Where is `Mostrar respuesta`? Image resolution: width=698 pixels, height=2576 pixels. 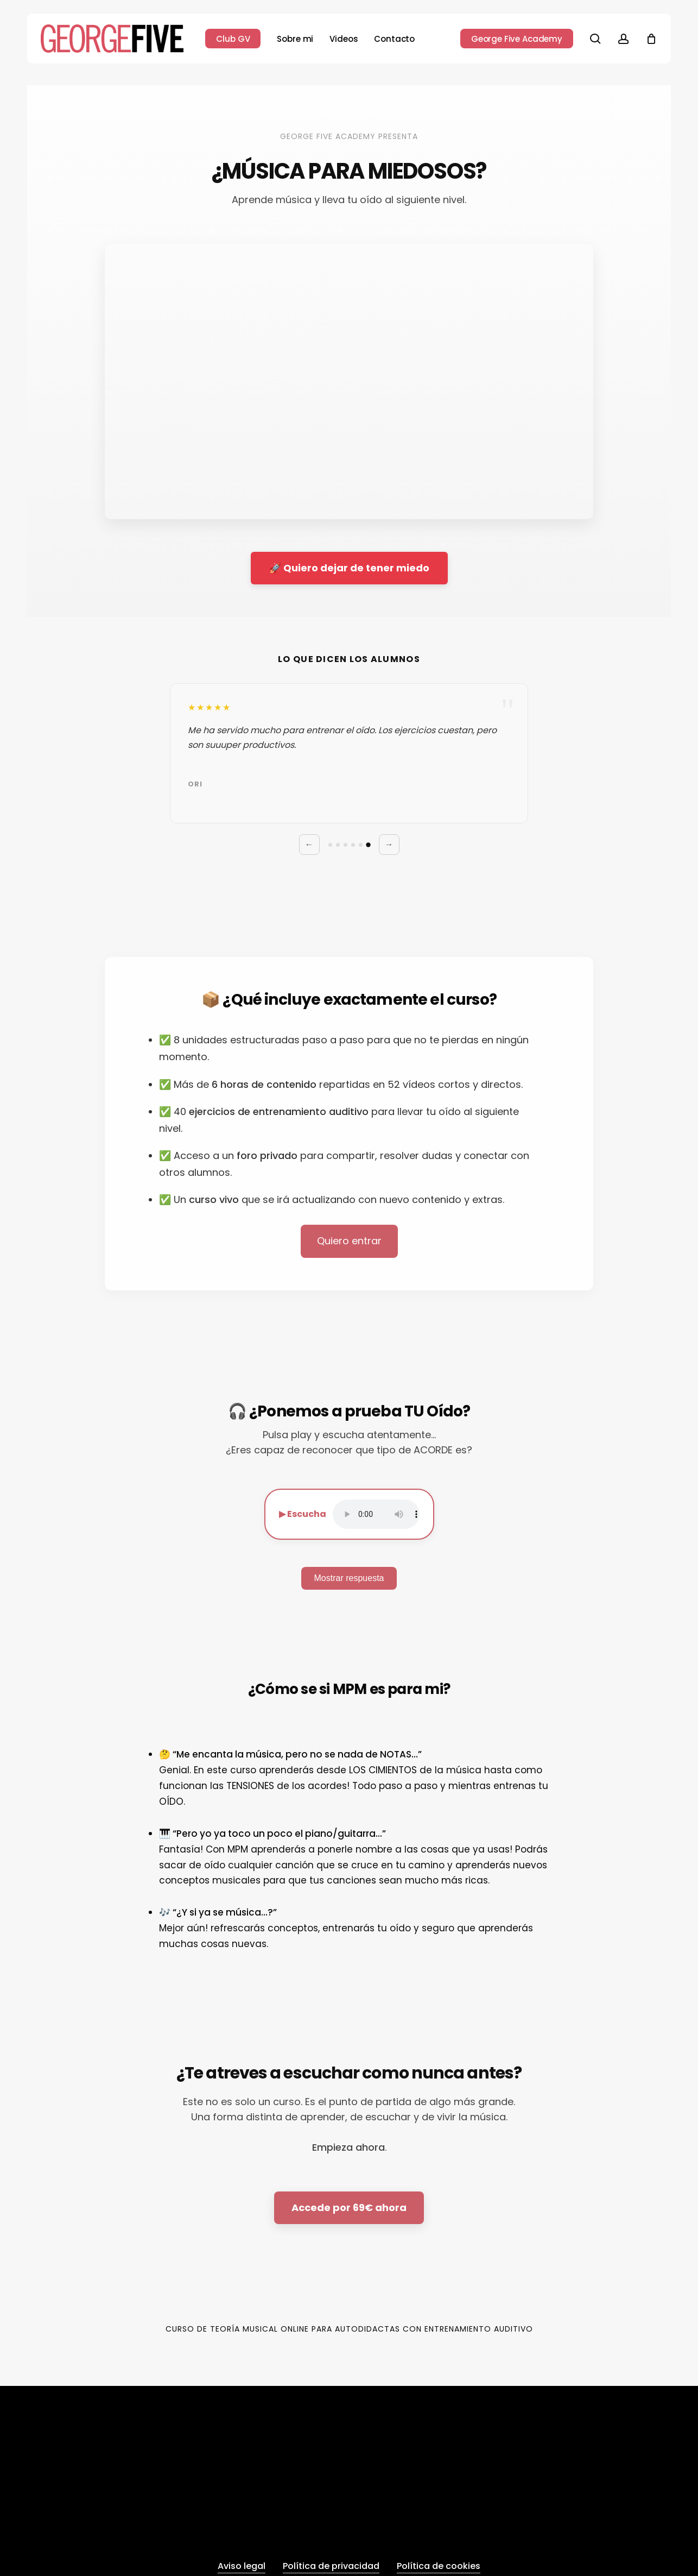
Mostrar respuesta is located at coordinates (349, 1578).